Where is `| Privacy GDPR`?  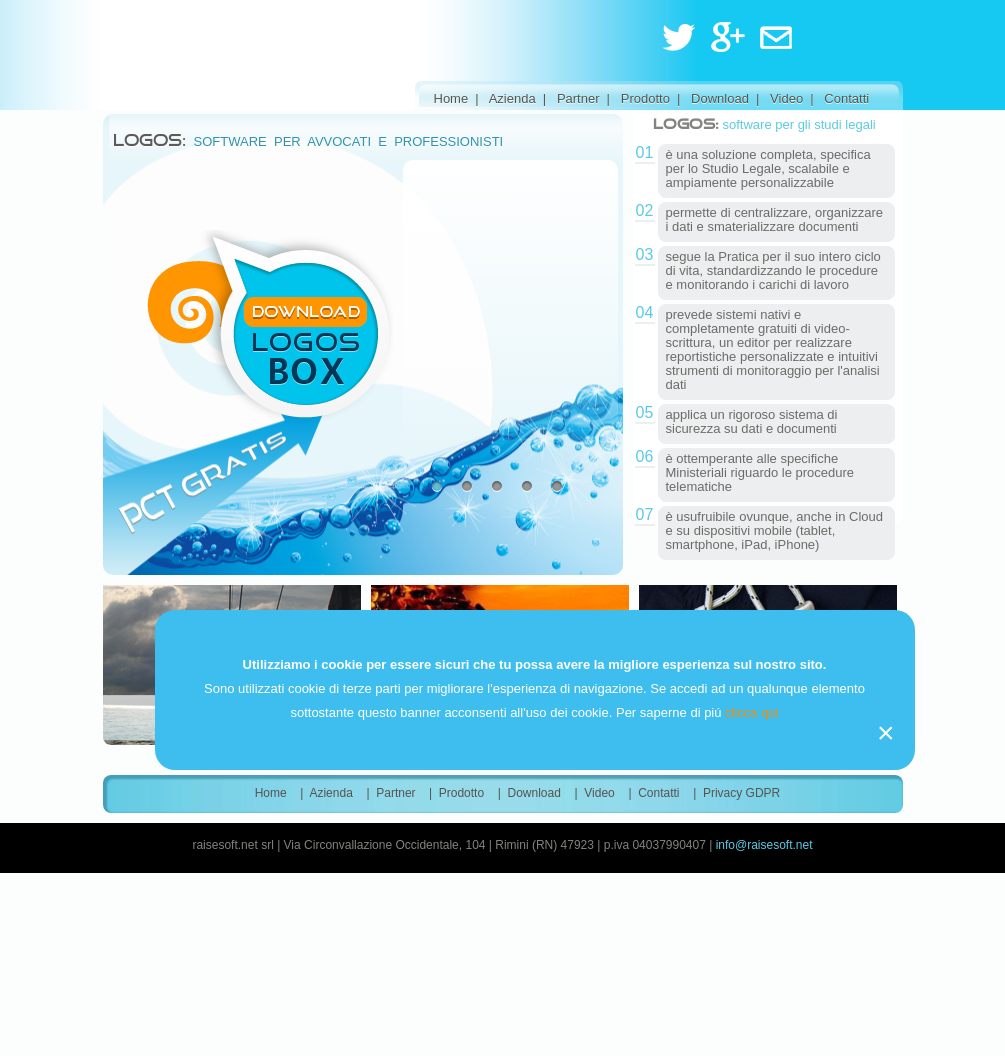
| Privacy GDPR is located at coordinates (736, 793).